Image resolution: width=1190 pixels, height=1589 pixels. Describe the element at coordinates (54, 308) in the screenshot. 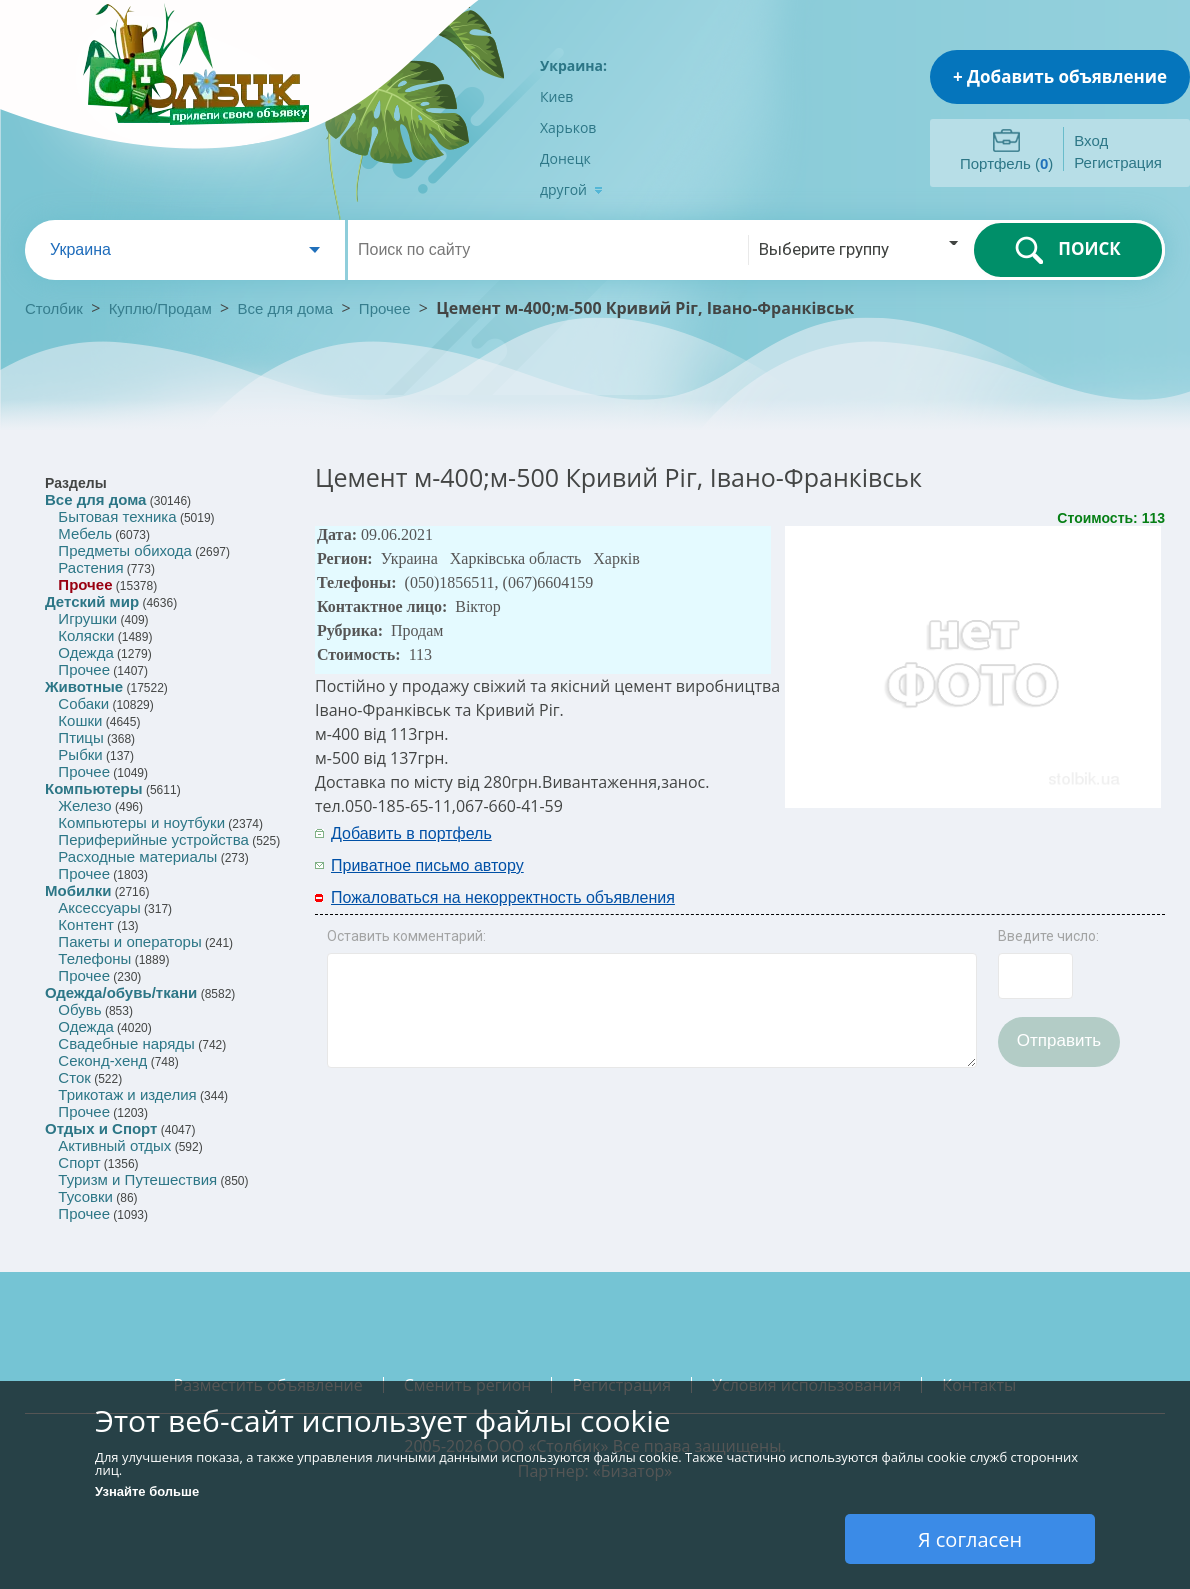

I see `Столбик` at that location.